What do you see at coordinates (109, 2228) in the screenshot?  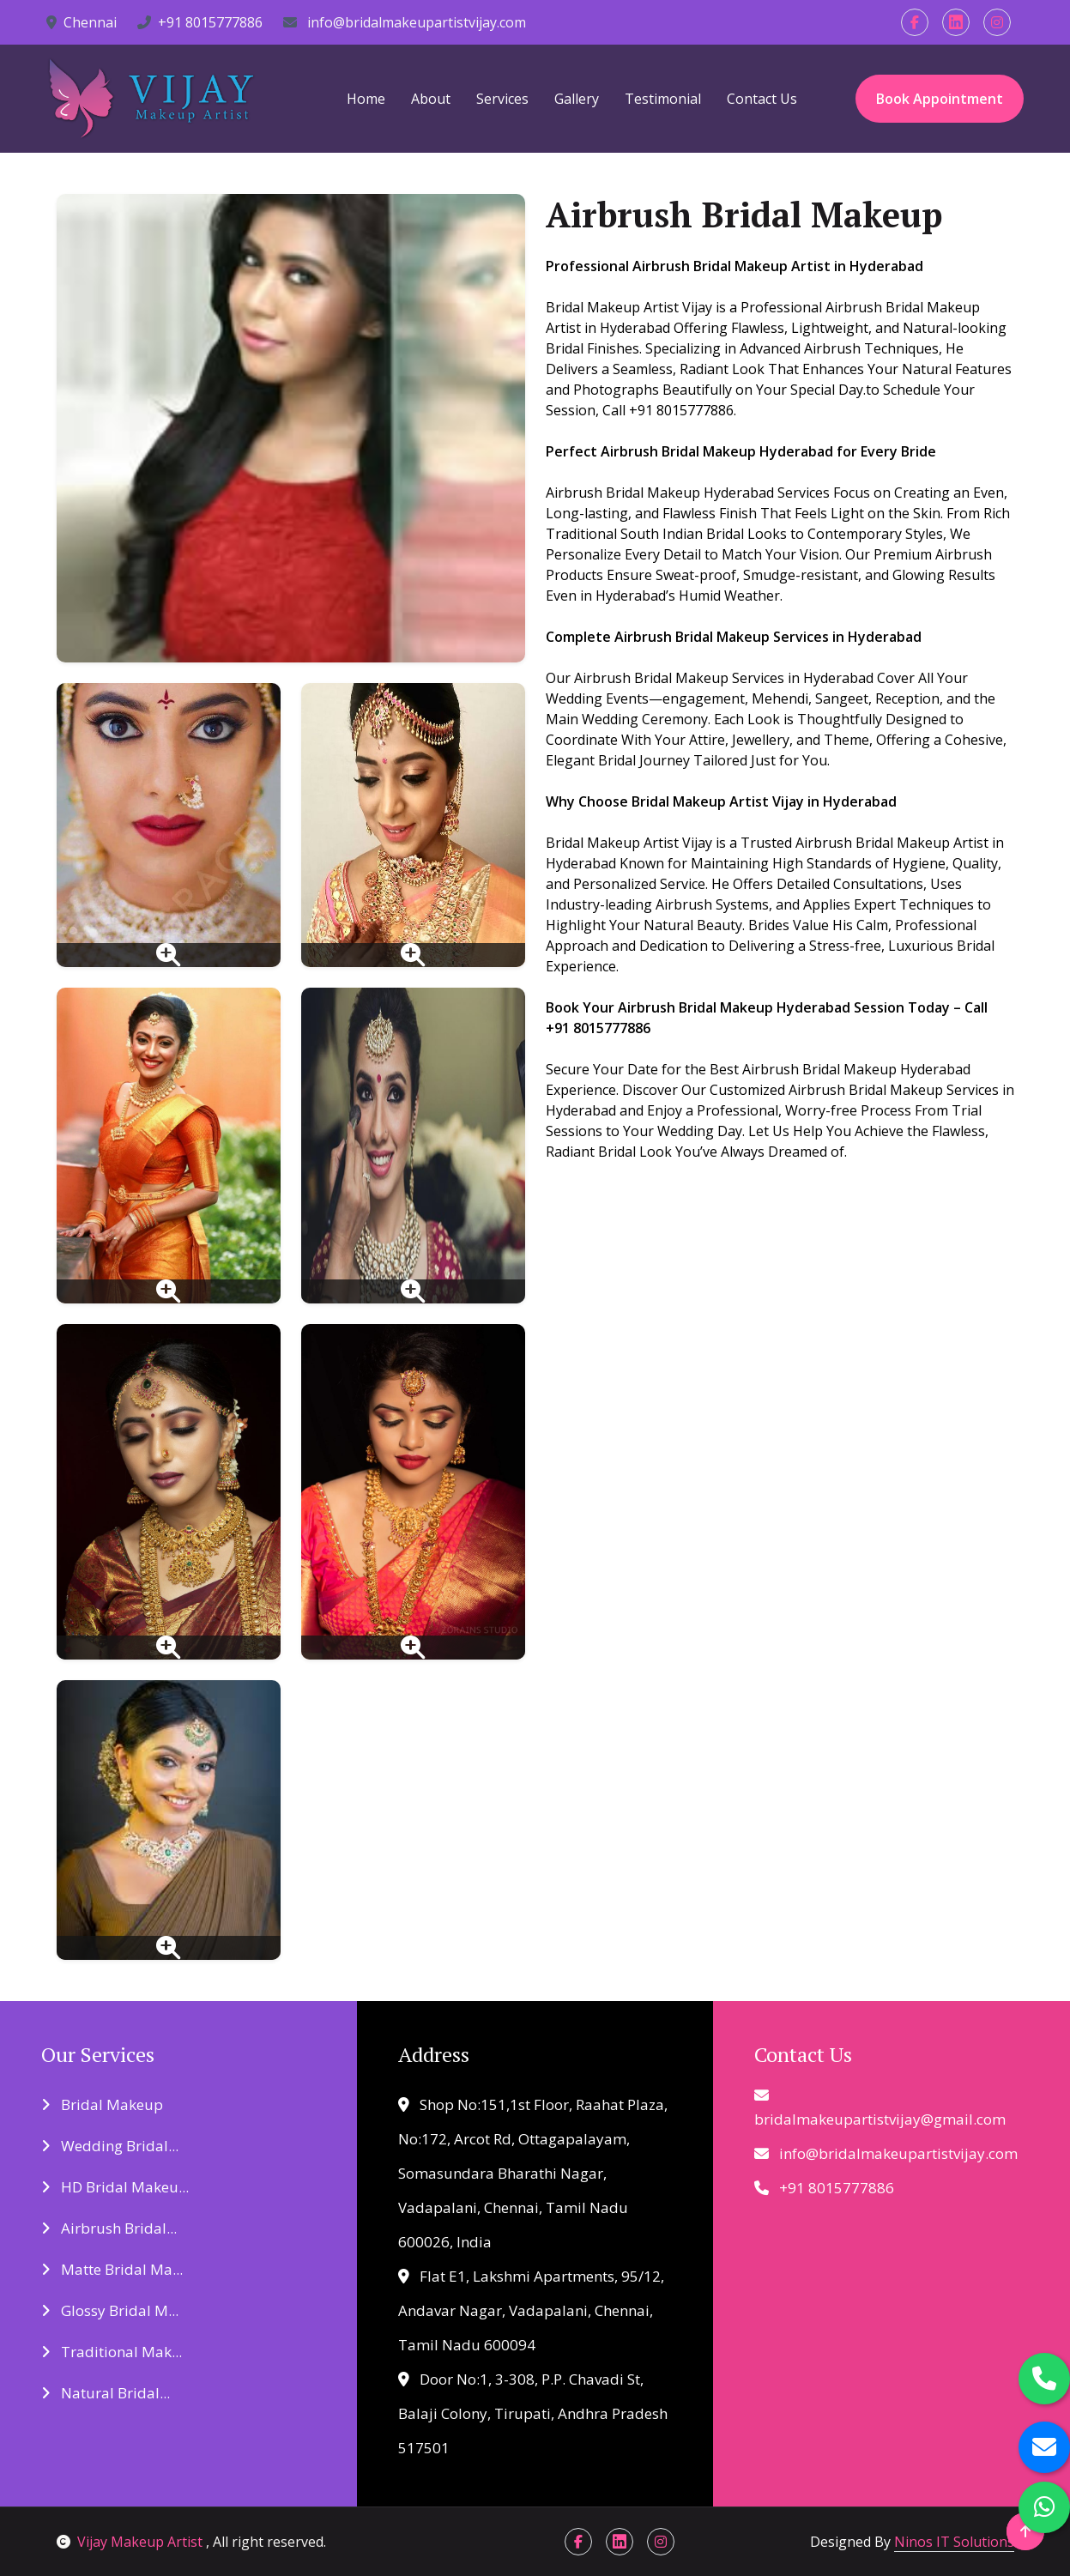 I see `Airbrush Bridal...` at bounding box center [109, 2228].